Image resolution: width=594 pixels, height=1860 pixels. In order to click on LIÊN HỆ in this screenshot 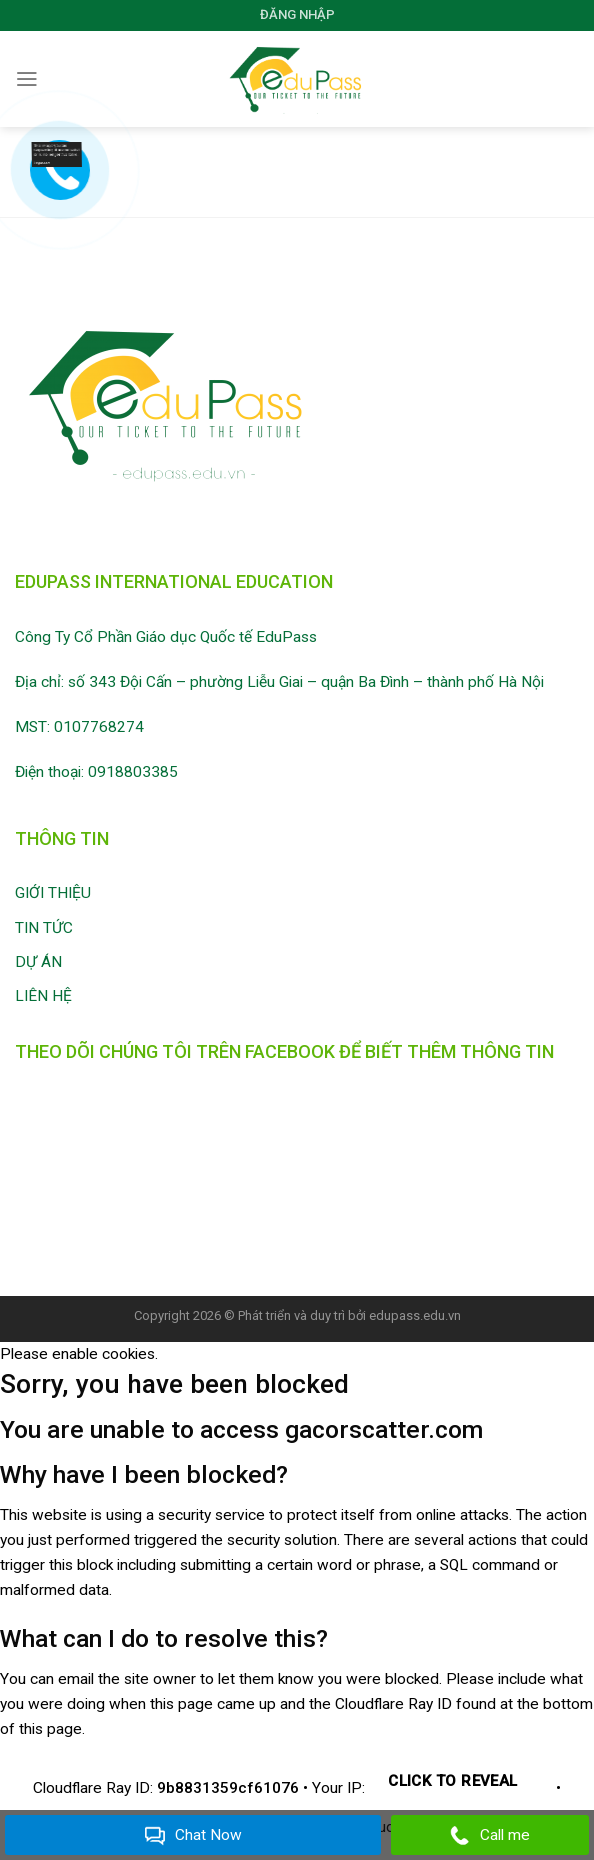, I will do `click(43, 996)`.